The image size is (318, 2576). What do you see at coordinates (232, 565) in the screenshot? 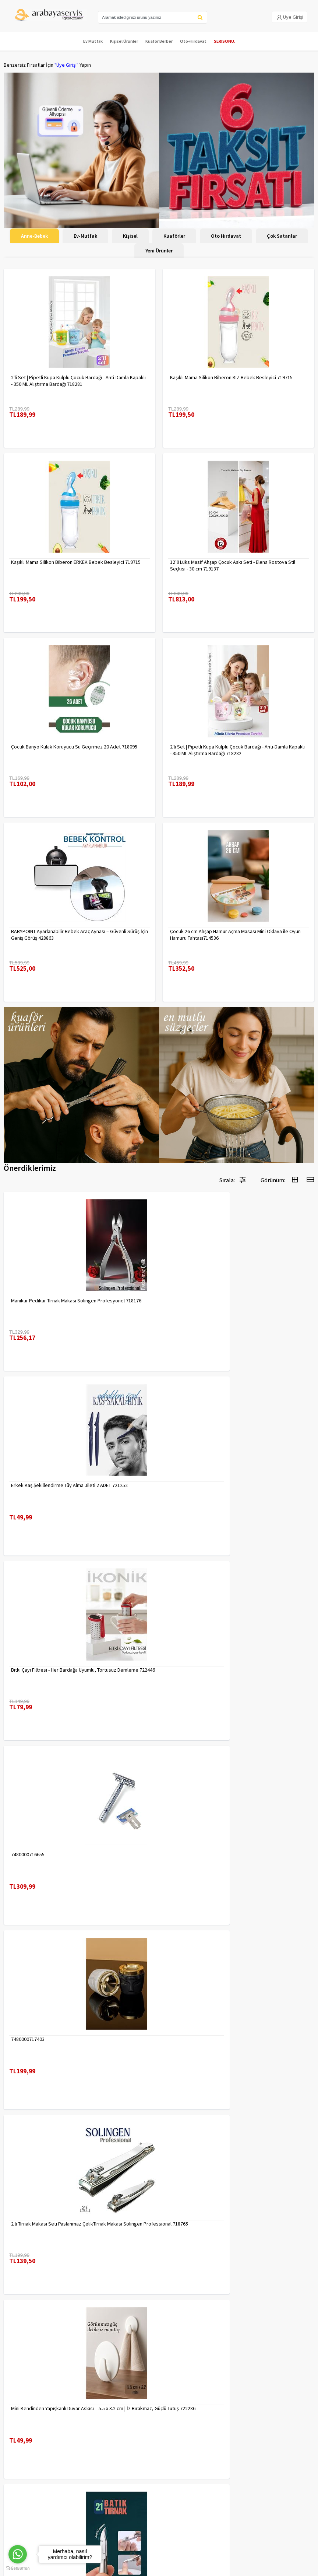
I see `12’li Lüks Masif Ahşap Çocuk Askı Seti - Elena Rostova Stil Seçkisi - 30 cm 719137` at bounding box center [232, 565].